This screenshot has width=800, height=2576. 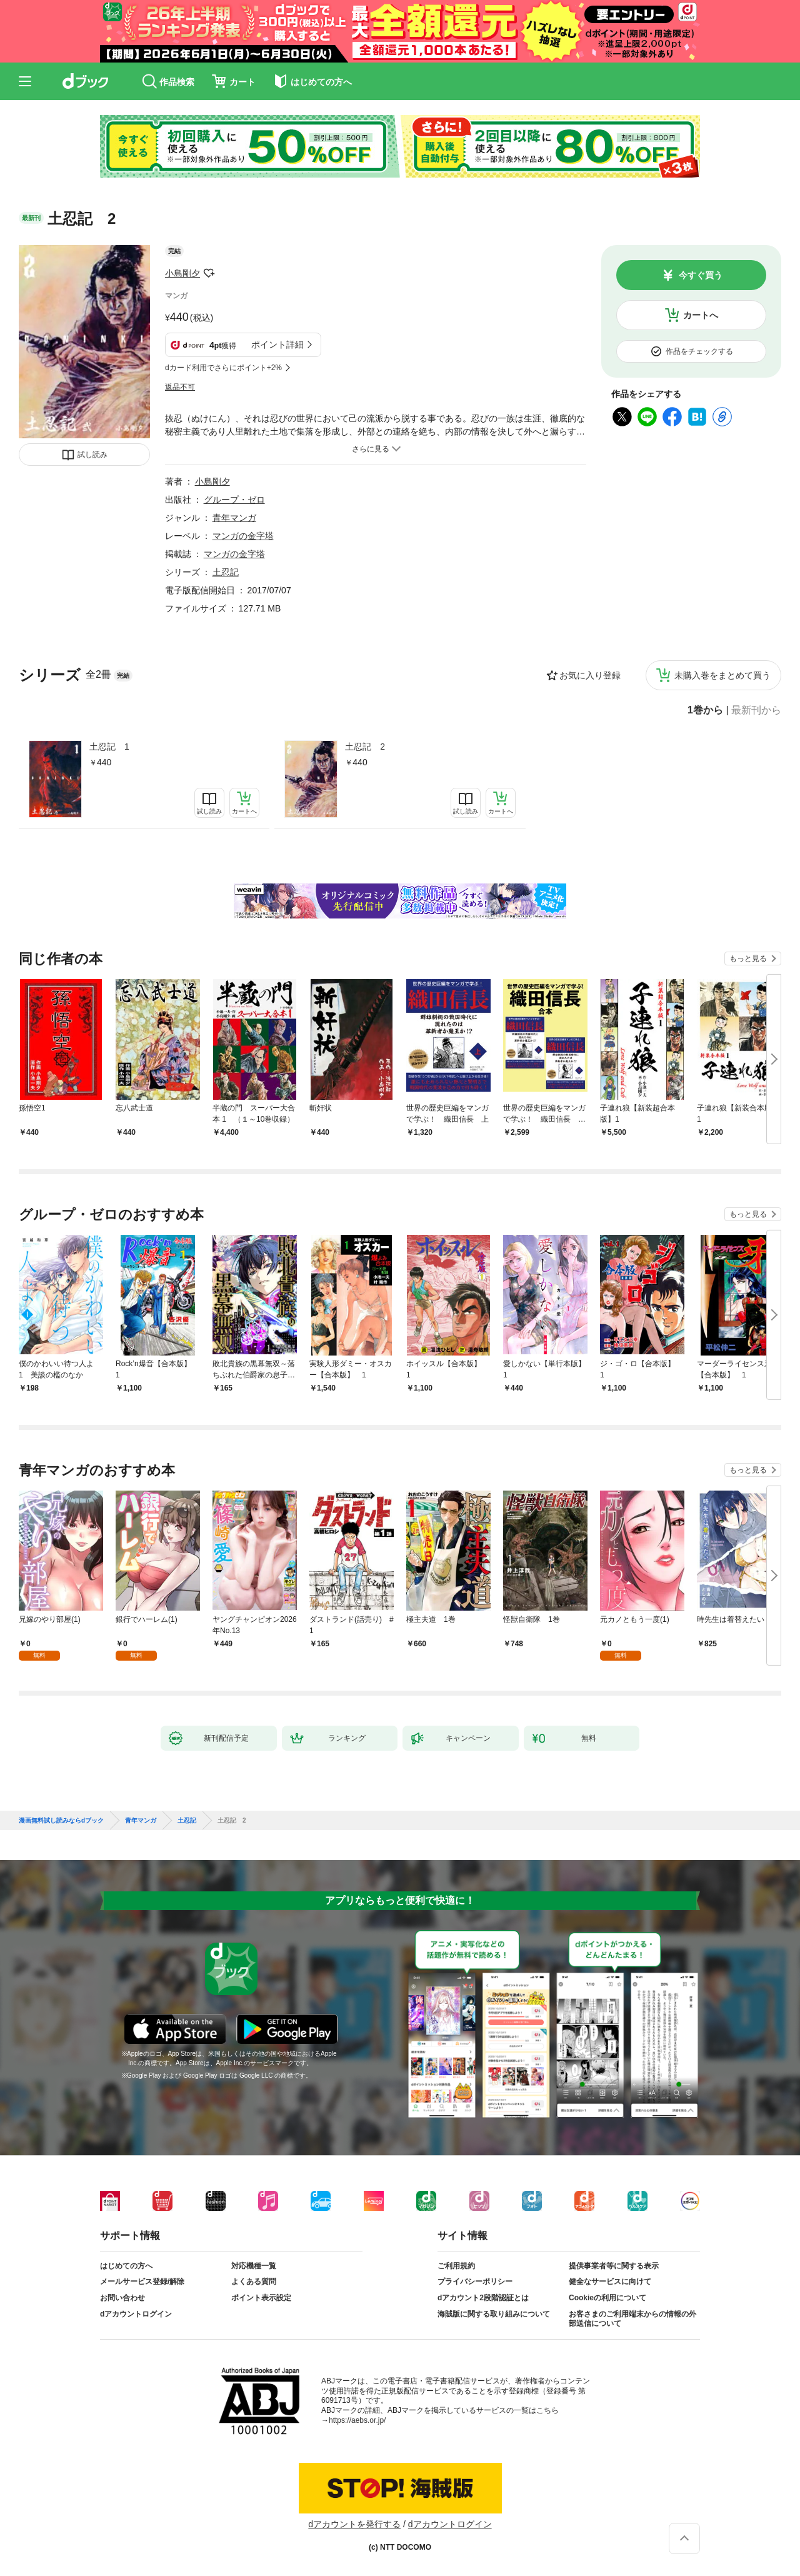 What do you see at coordinates (494, 2314) in the screenshot?
I see `海賊版に関する取り組みについて` at bounding box center [494, 2314].